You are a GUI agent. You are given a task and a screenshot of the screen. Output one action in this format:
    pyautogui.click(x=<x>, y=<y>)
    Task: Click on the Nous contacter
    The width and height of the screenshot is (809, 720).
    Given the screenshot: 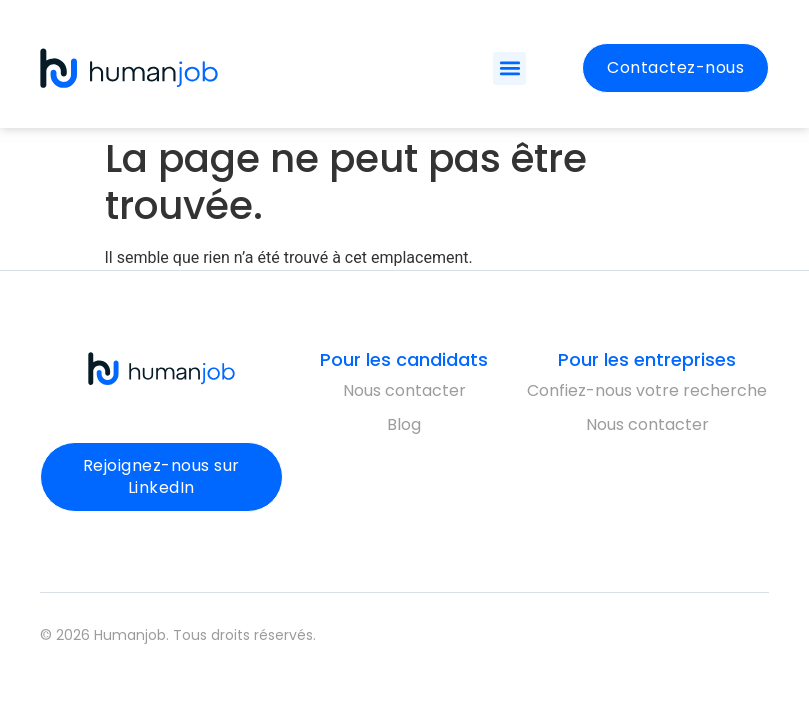 What is the action you would take?
    pyautogui.click(x=404, y=390)
    